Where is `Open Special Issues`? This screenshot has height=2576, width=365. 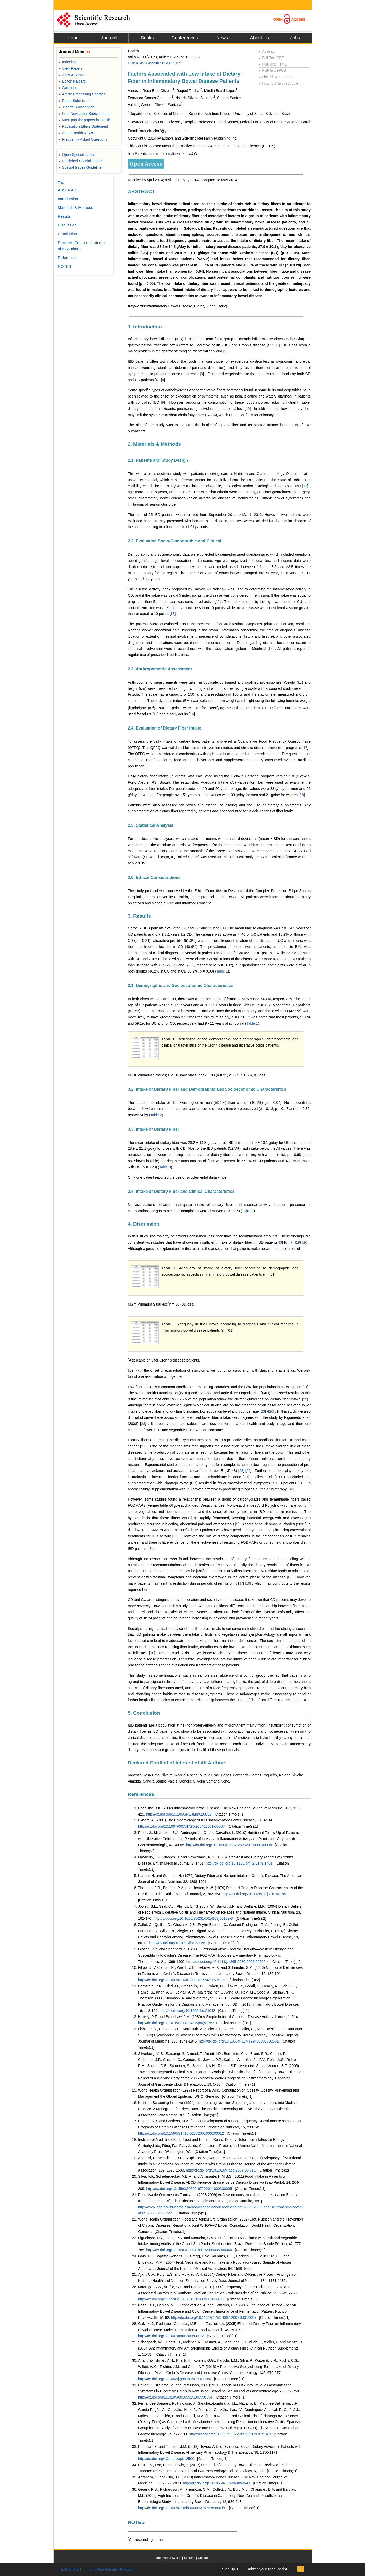 Open Special Issues is located at coordinates (77, 154).